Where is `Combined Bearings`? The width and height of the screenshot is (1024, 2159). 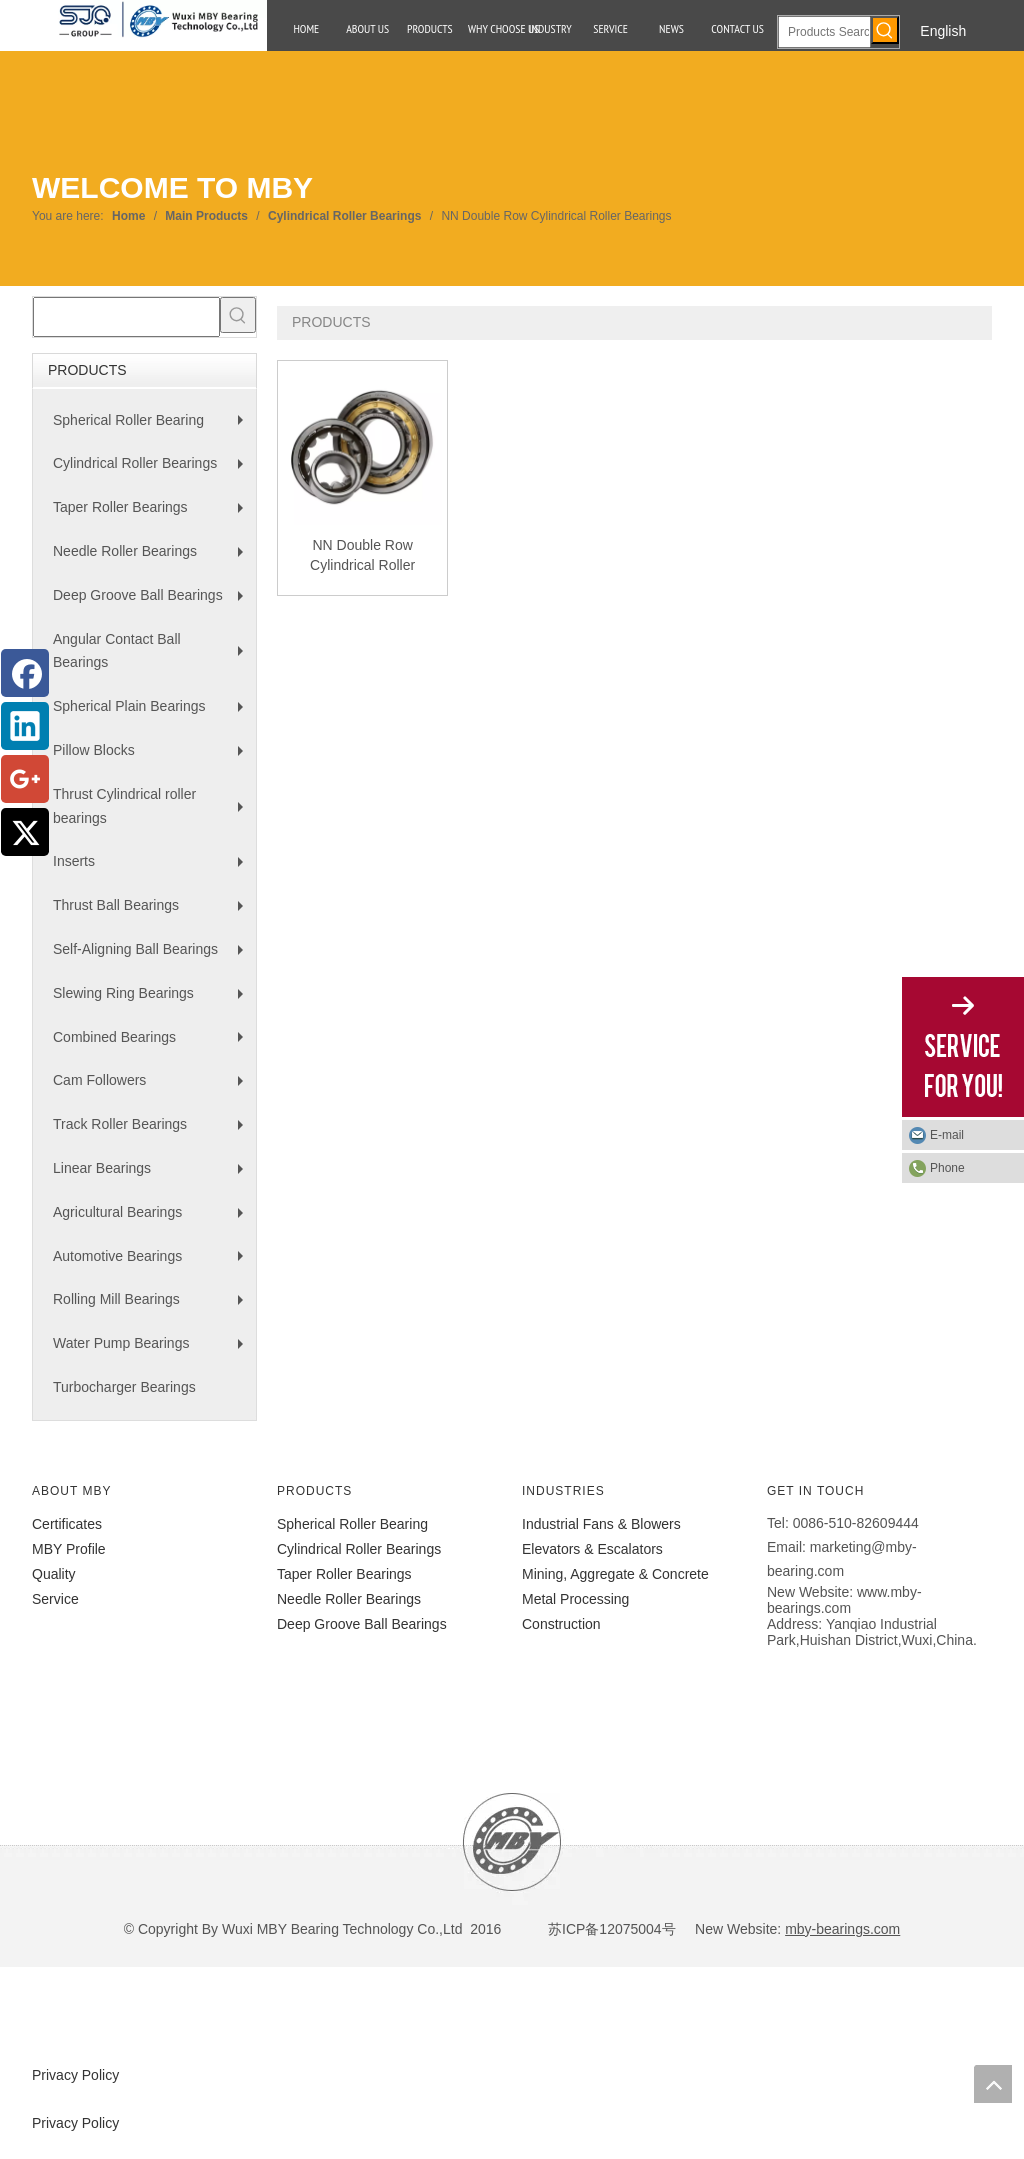 Combined Bearings is located at coordinates (153, 1044).